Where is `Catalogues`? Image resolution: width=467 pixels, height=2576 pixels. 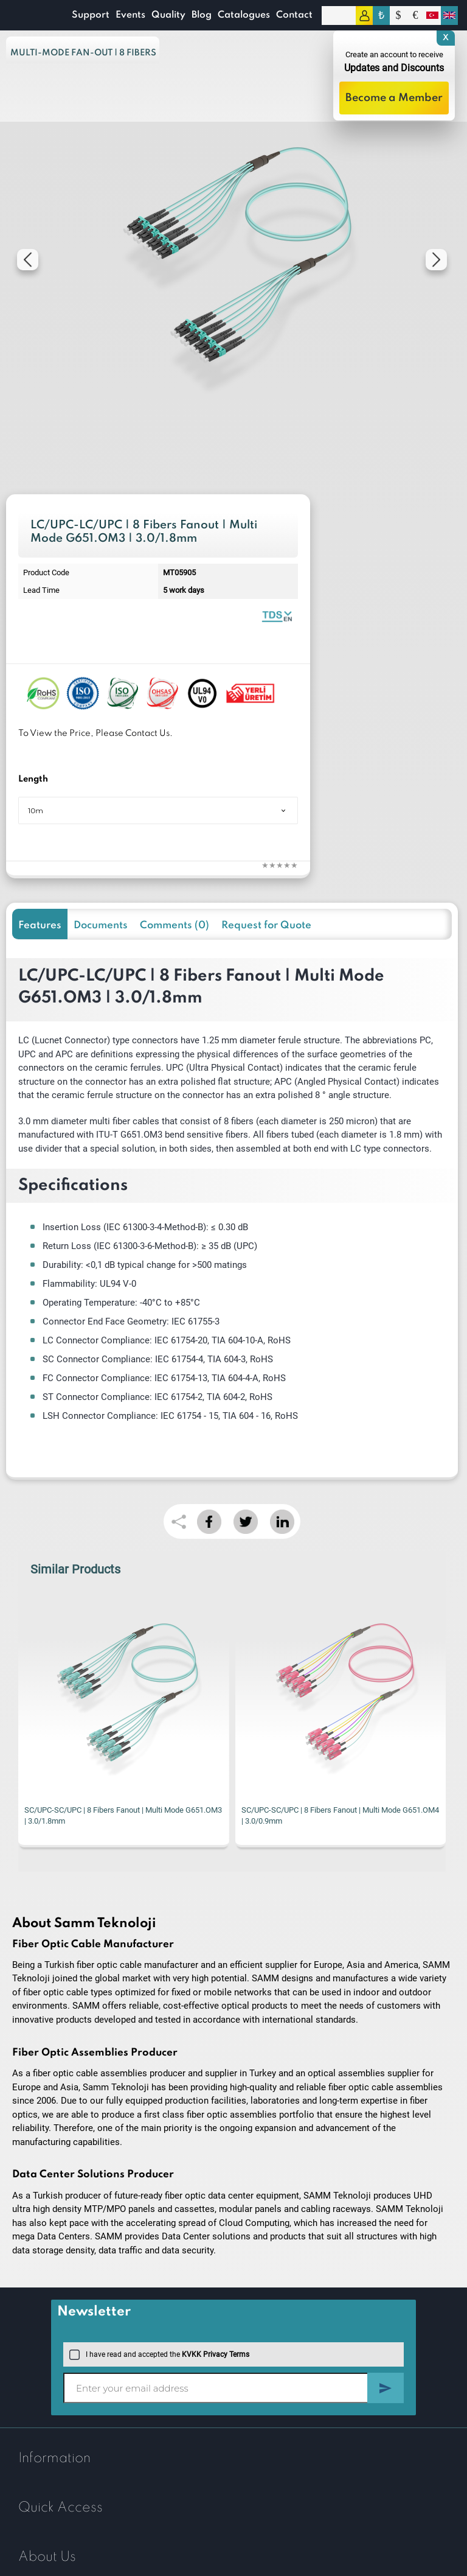
Catalogues is located at coordinates (244, 15).